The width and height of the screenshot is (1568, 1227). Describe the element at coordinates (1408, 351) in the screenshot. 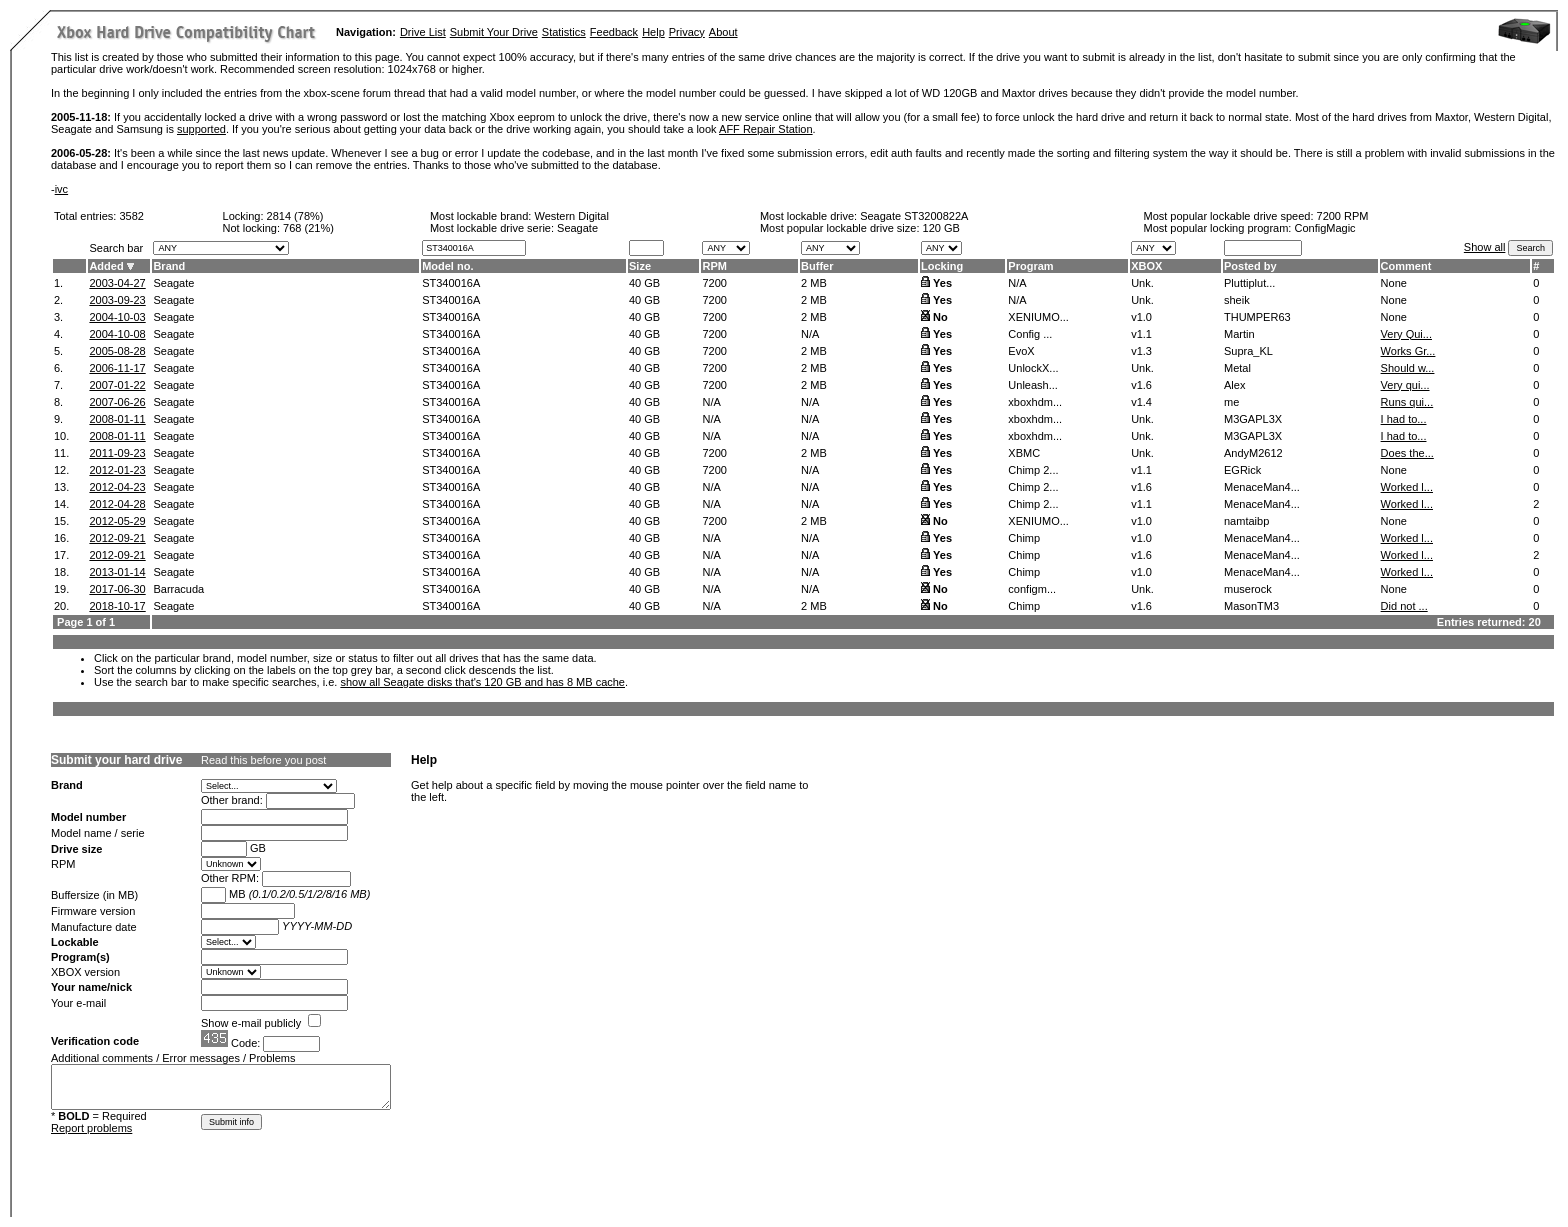

I see `Works Gr...` at that location.